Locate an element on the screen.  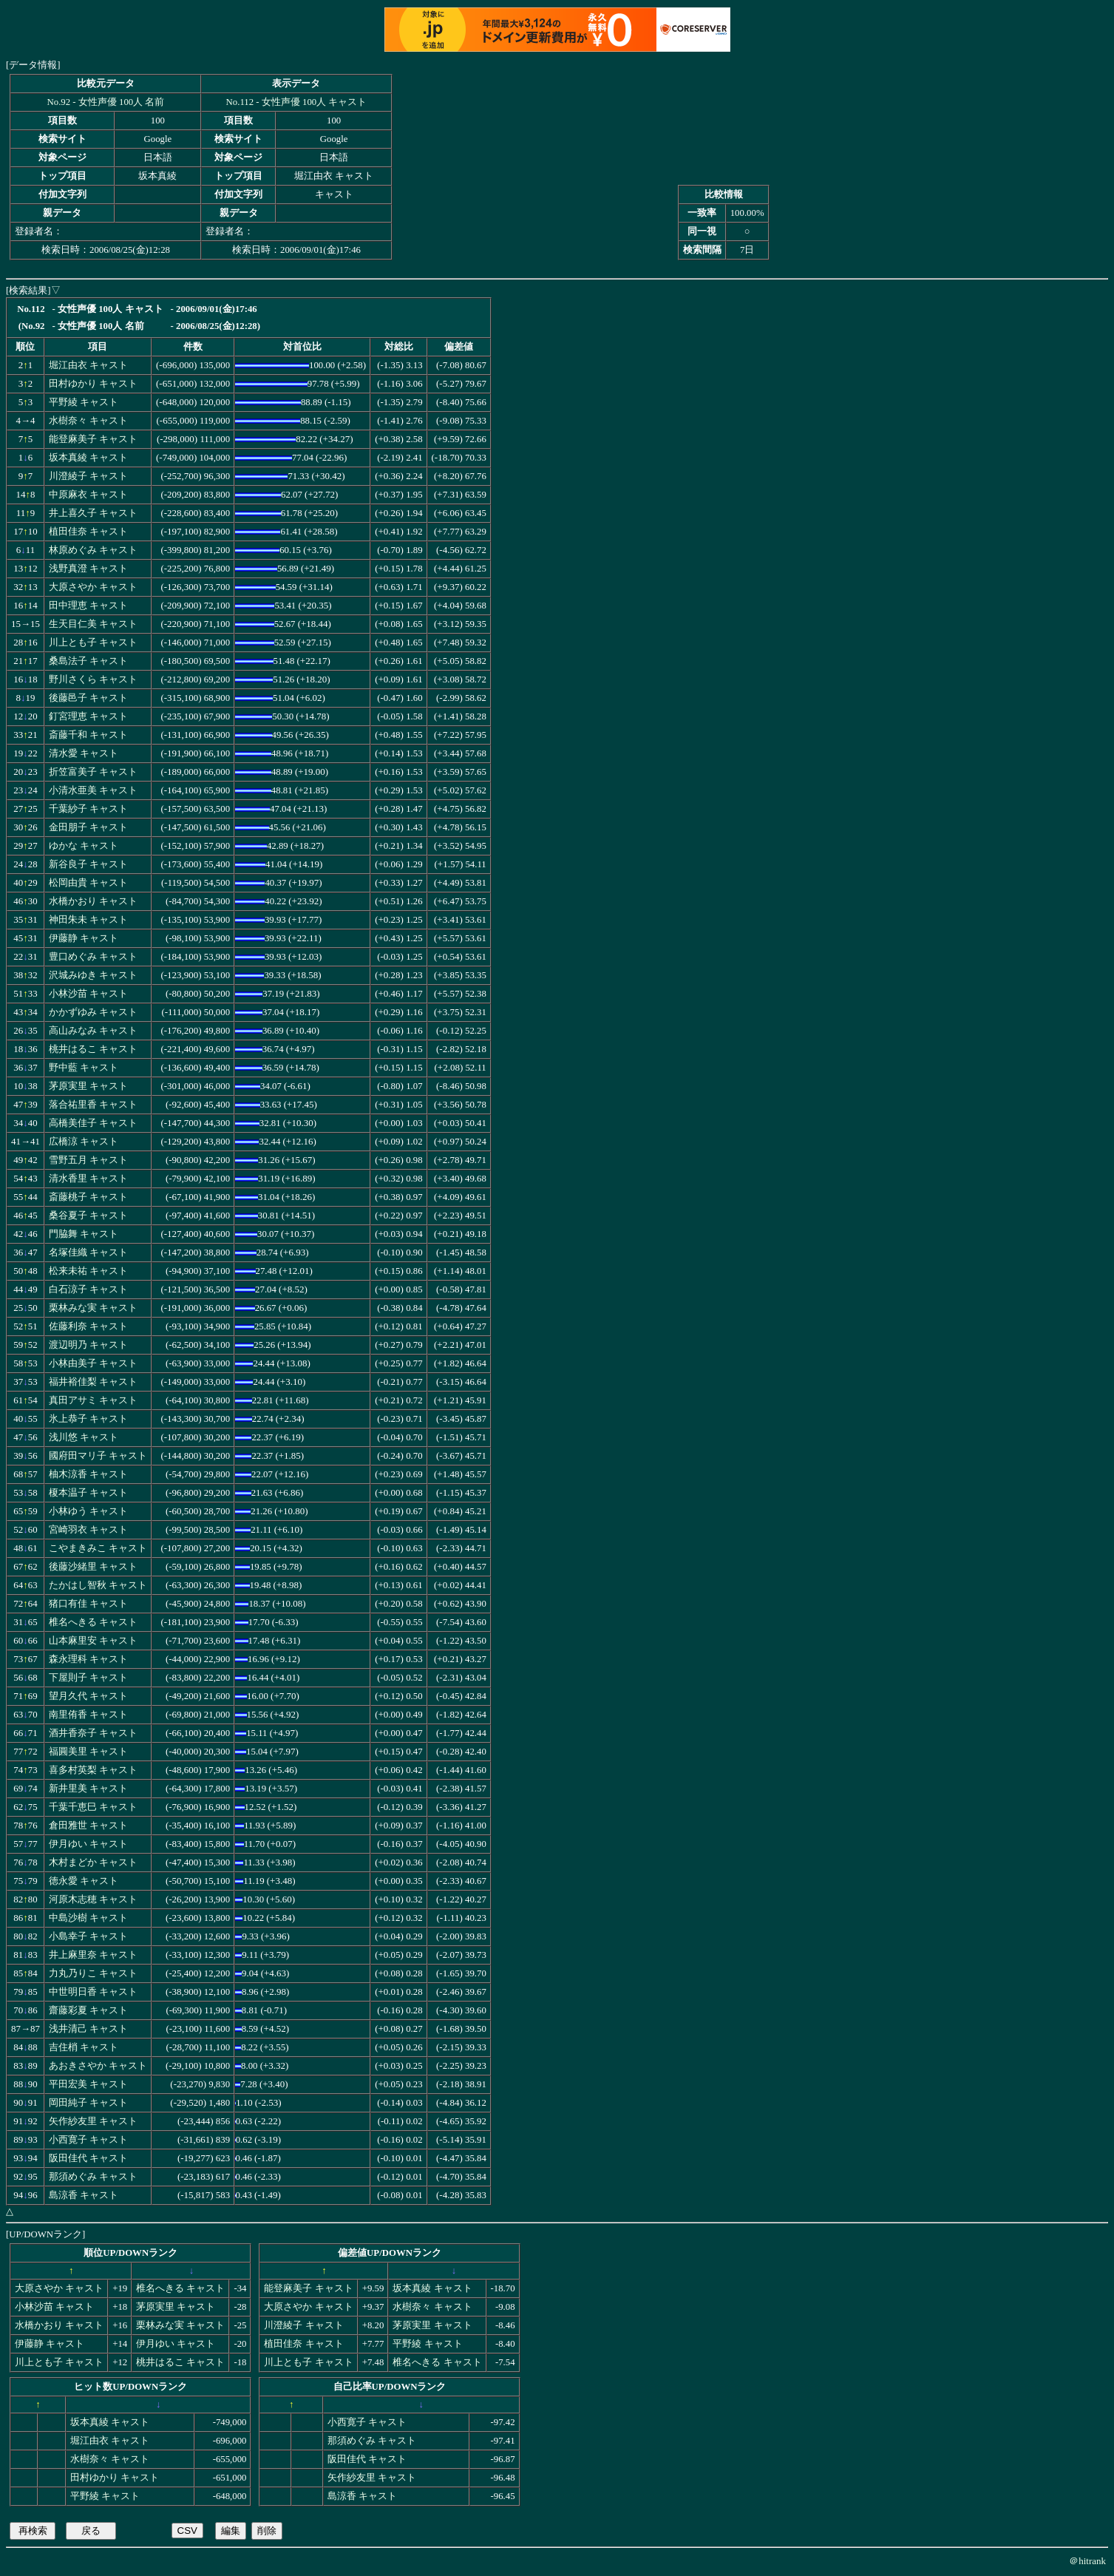
後藤沙緒里 キャスト is located at coordinates (93, 1567).